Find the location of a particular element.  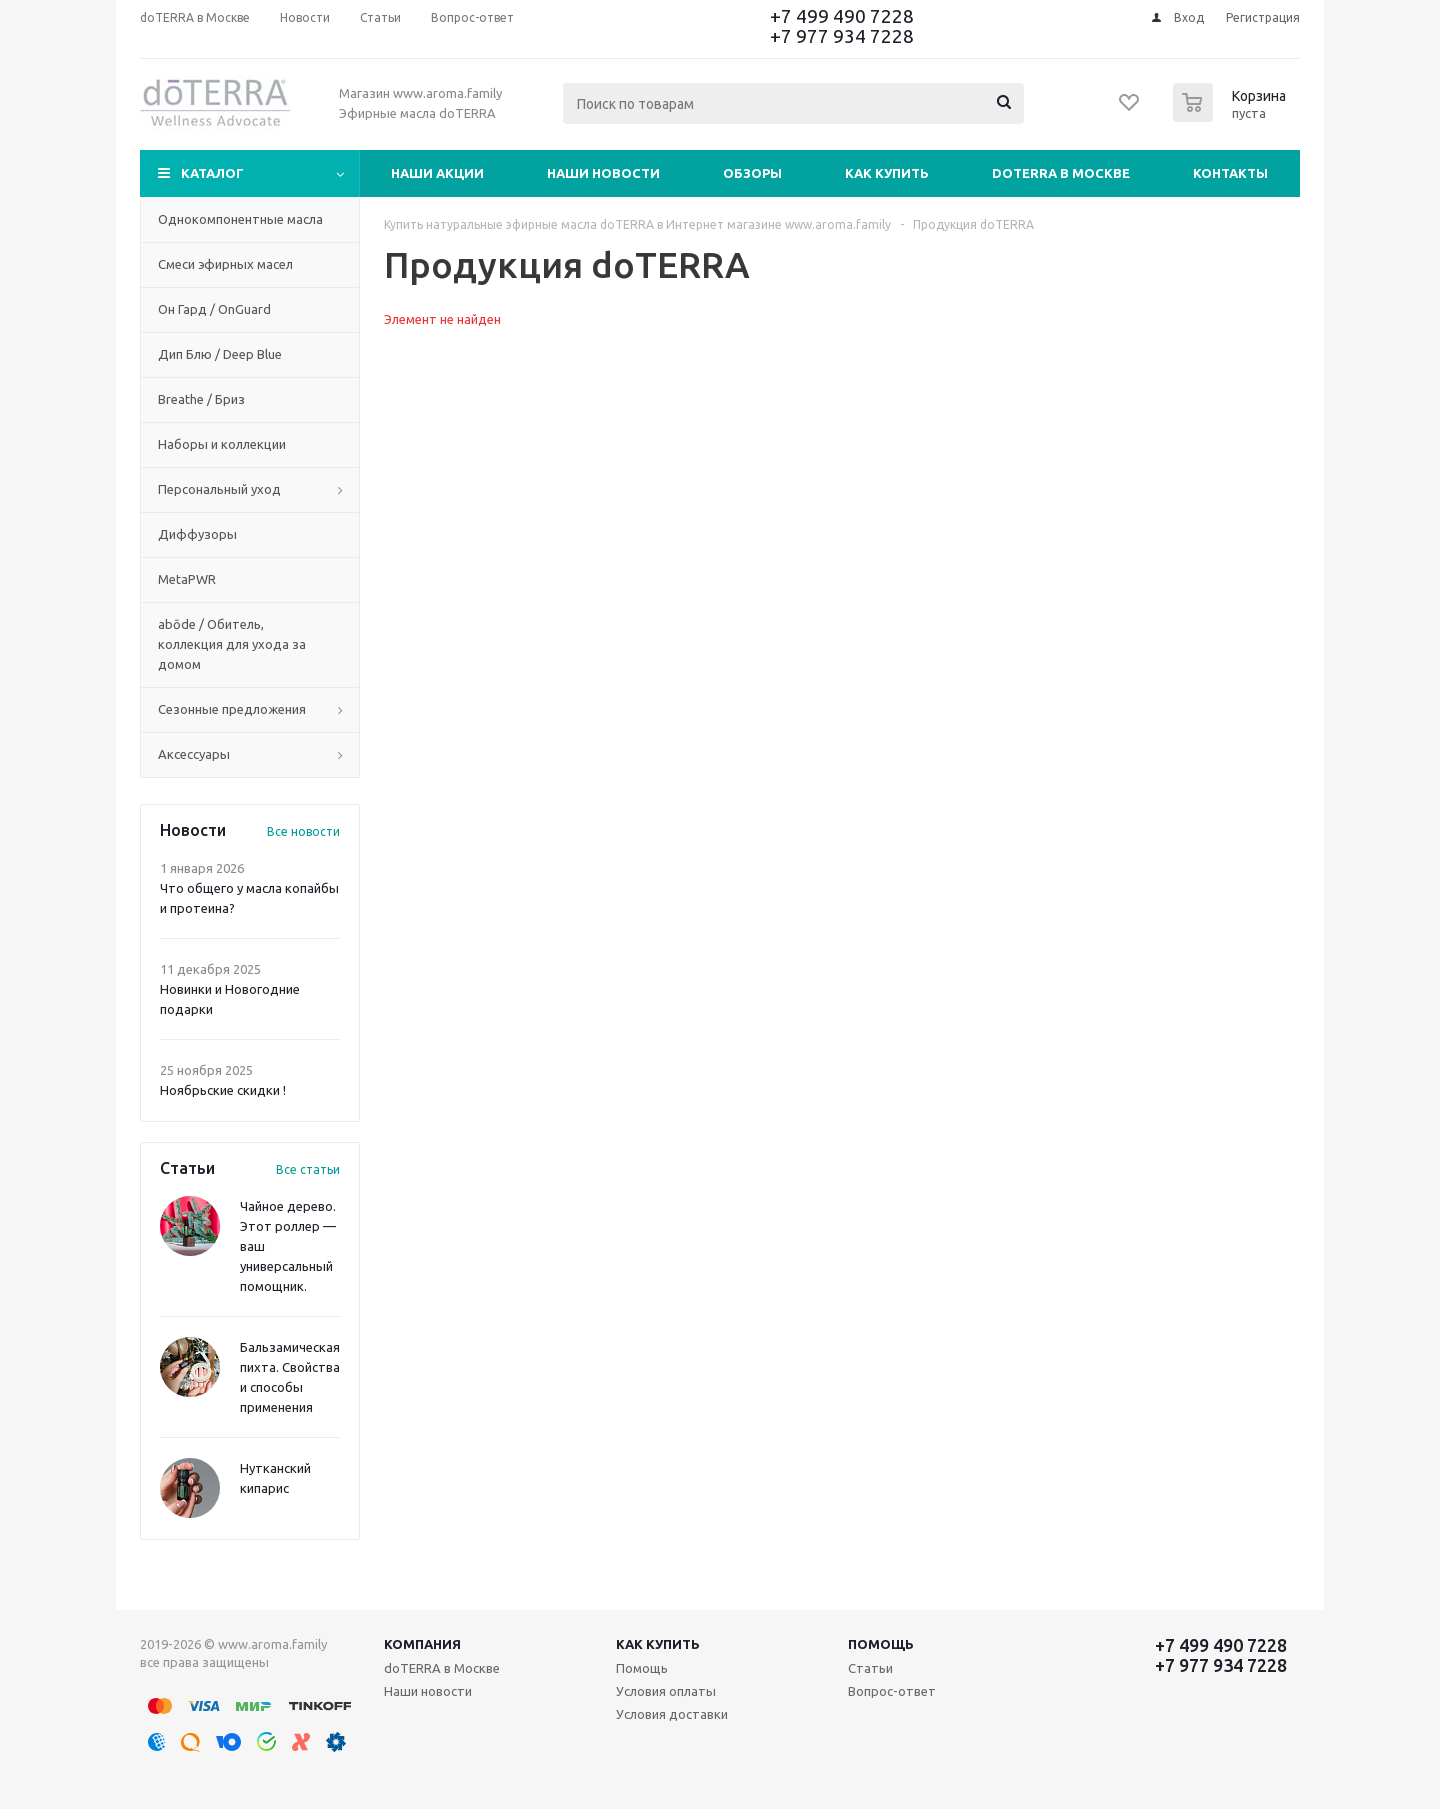

Наши новости is located at coordinates (603, 173).